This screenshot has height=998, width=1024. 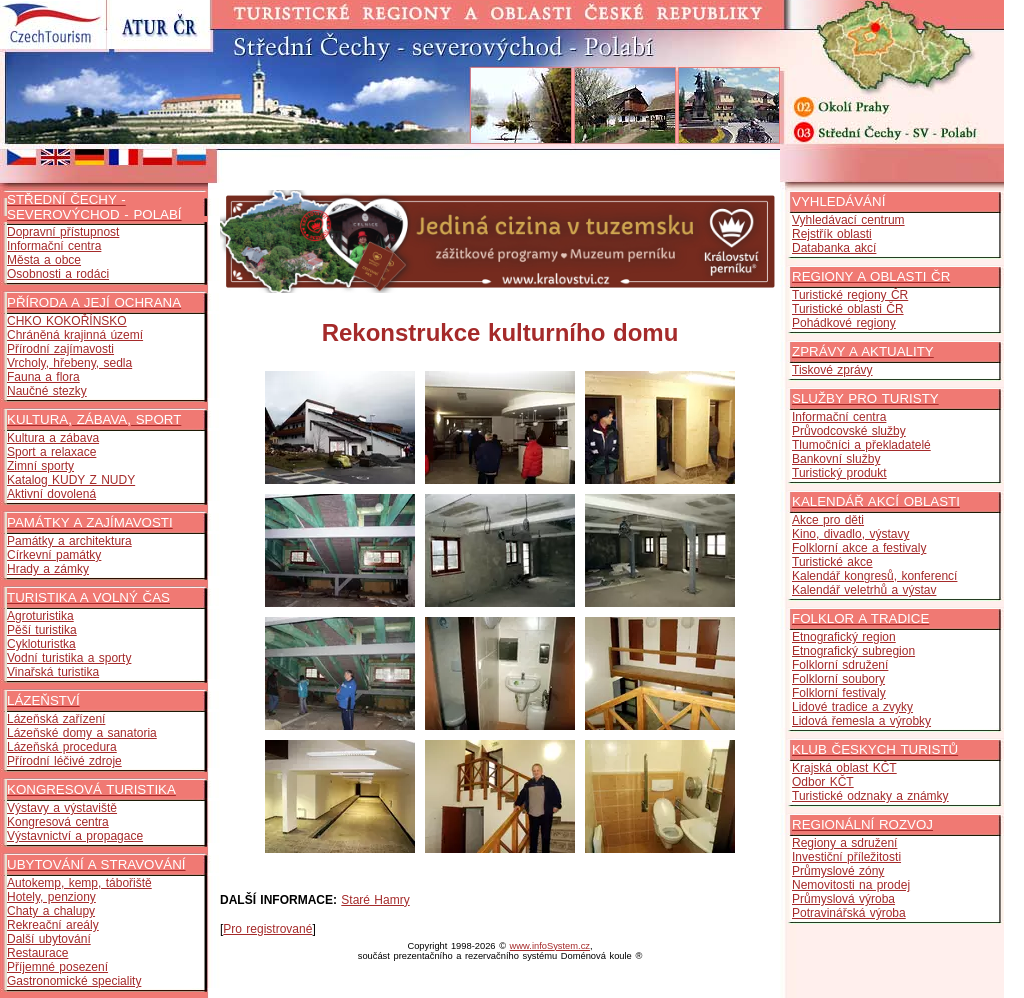 What do you see at coordinates (836, 459) in the screenshot?
I see `Bankovní služby` at bounding box center [836, 459].